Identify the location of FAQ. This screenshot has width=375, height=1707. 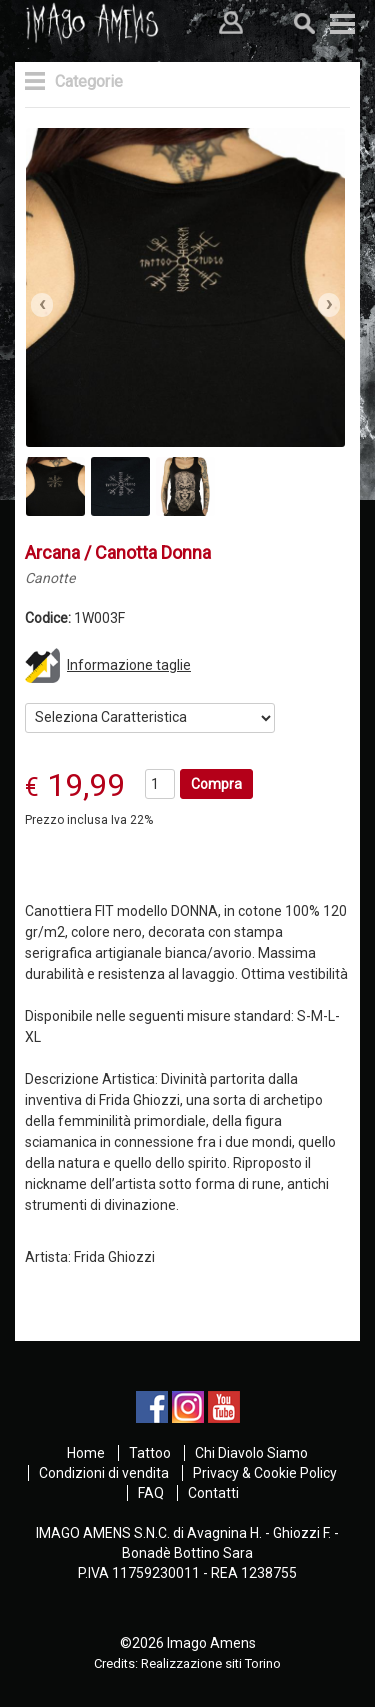
(151, 1493).